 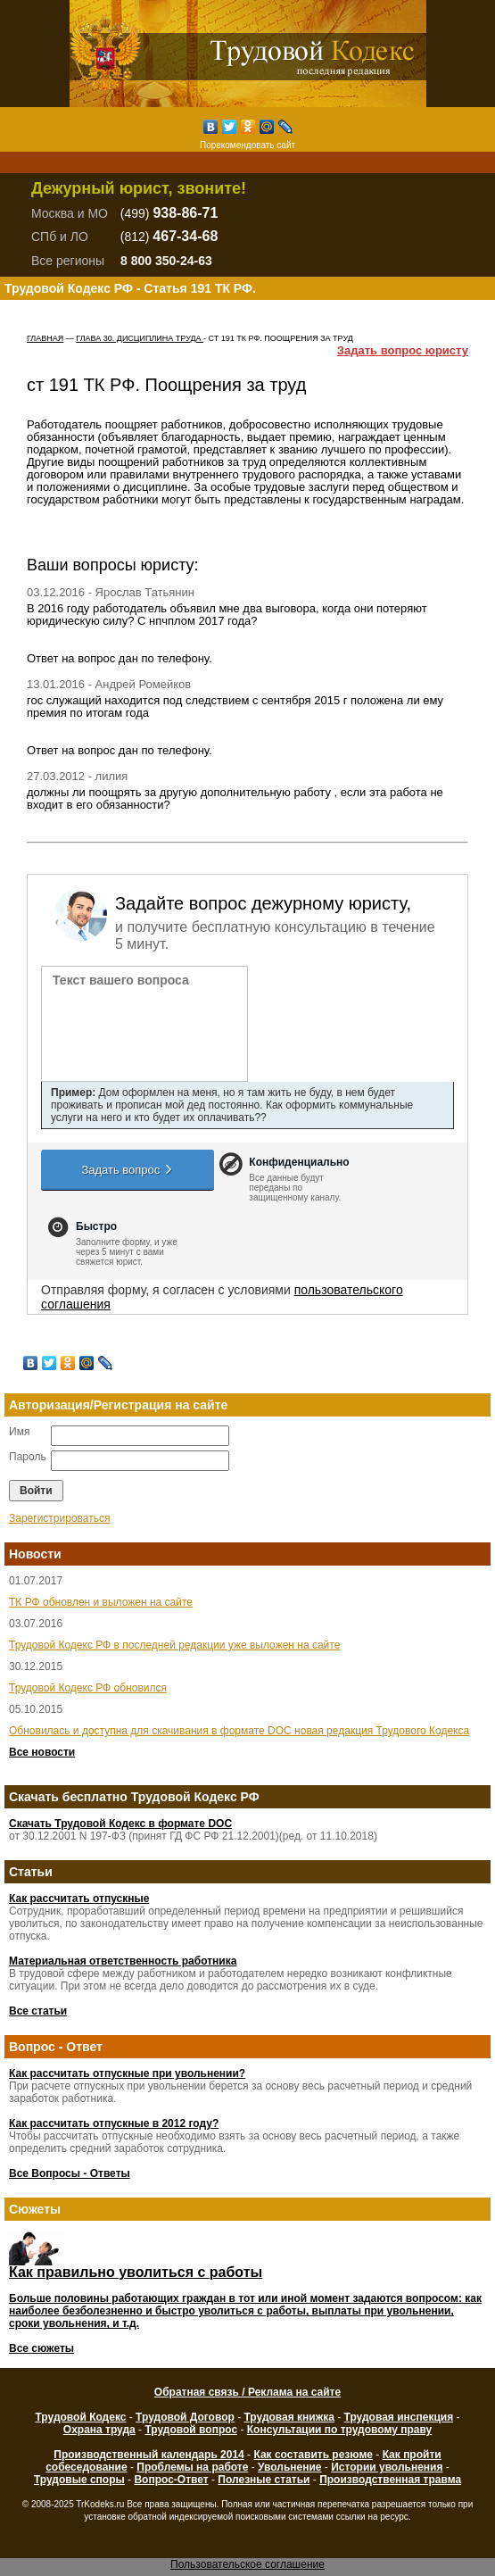 What do you see at coordinates (192, 2467) in the screenshot?
I see `Проблемы на работе` at bounding box center [192, 2467].